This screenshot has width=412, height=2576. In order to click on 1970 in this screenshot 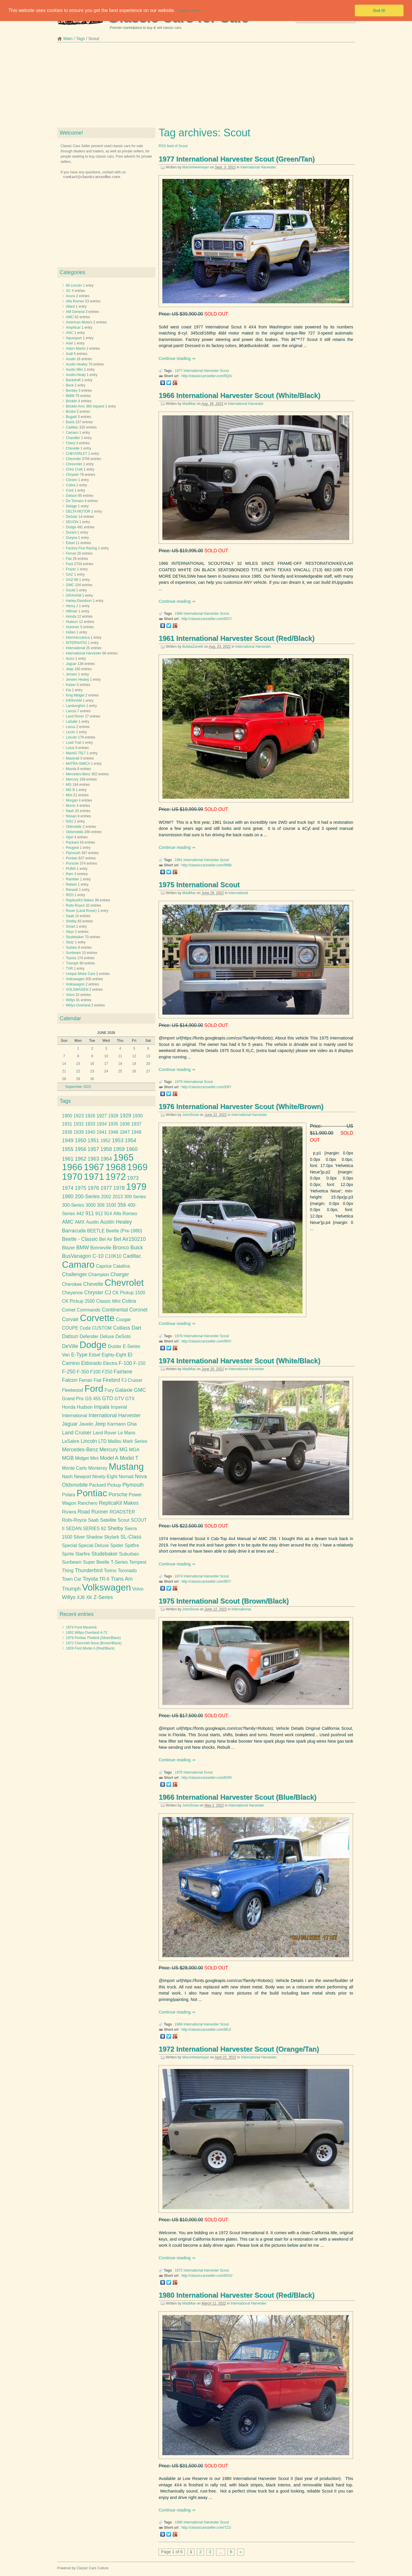, I will do `click(72, 1177)`.